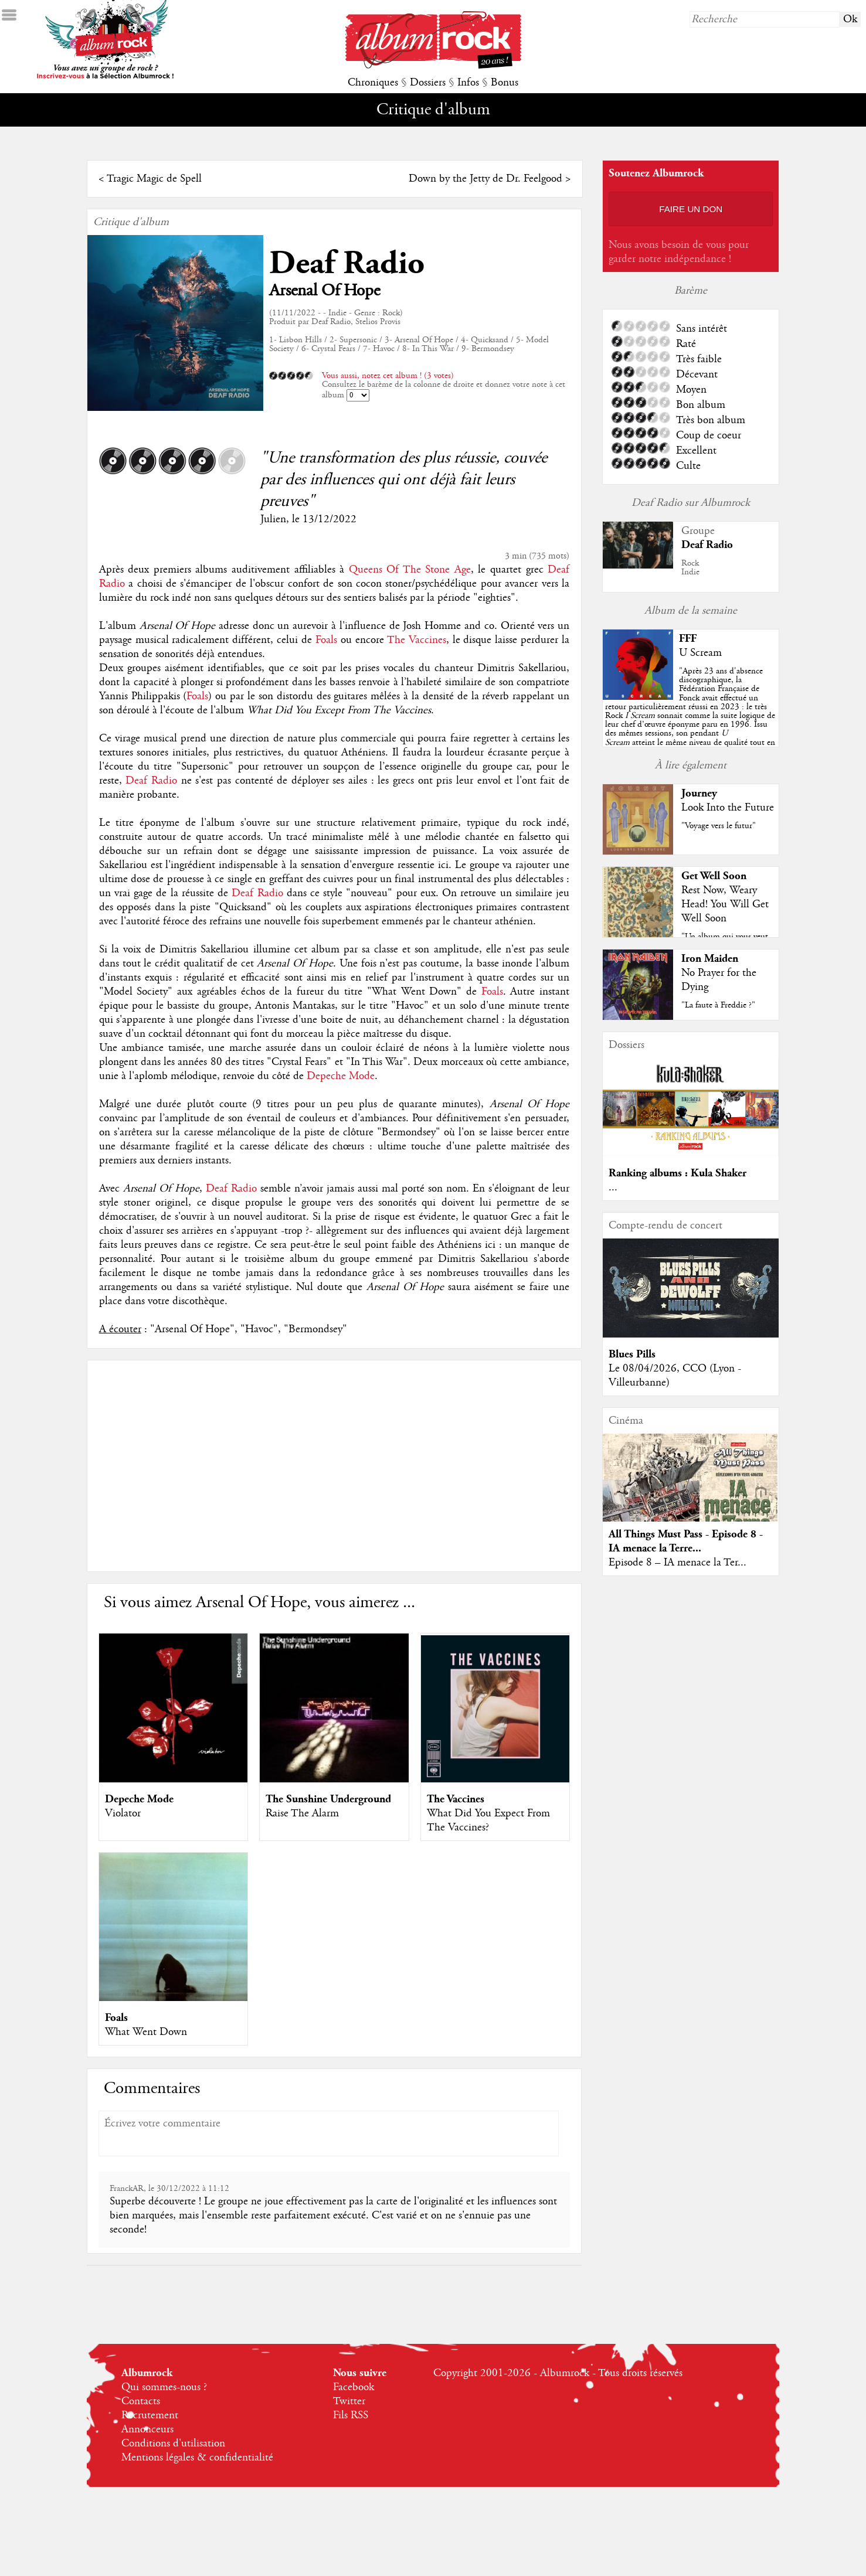 Image resolution: width=866 pixels, height=2576 pixels. What do you see at coordinates (713, 876) in the screenshot?
I see `Get Well Soon` at bounding box center [713, 876].